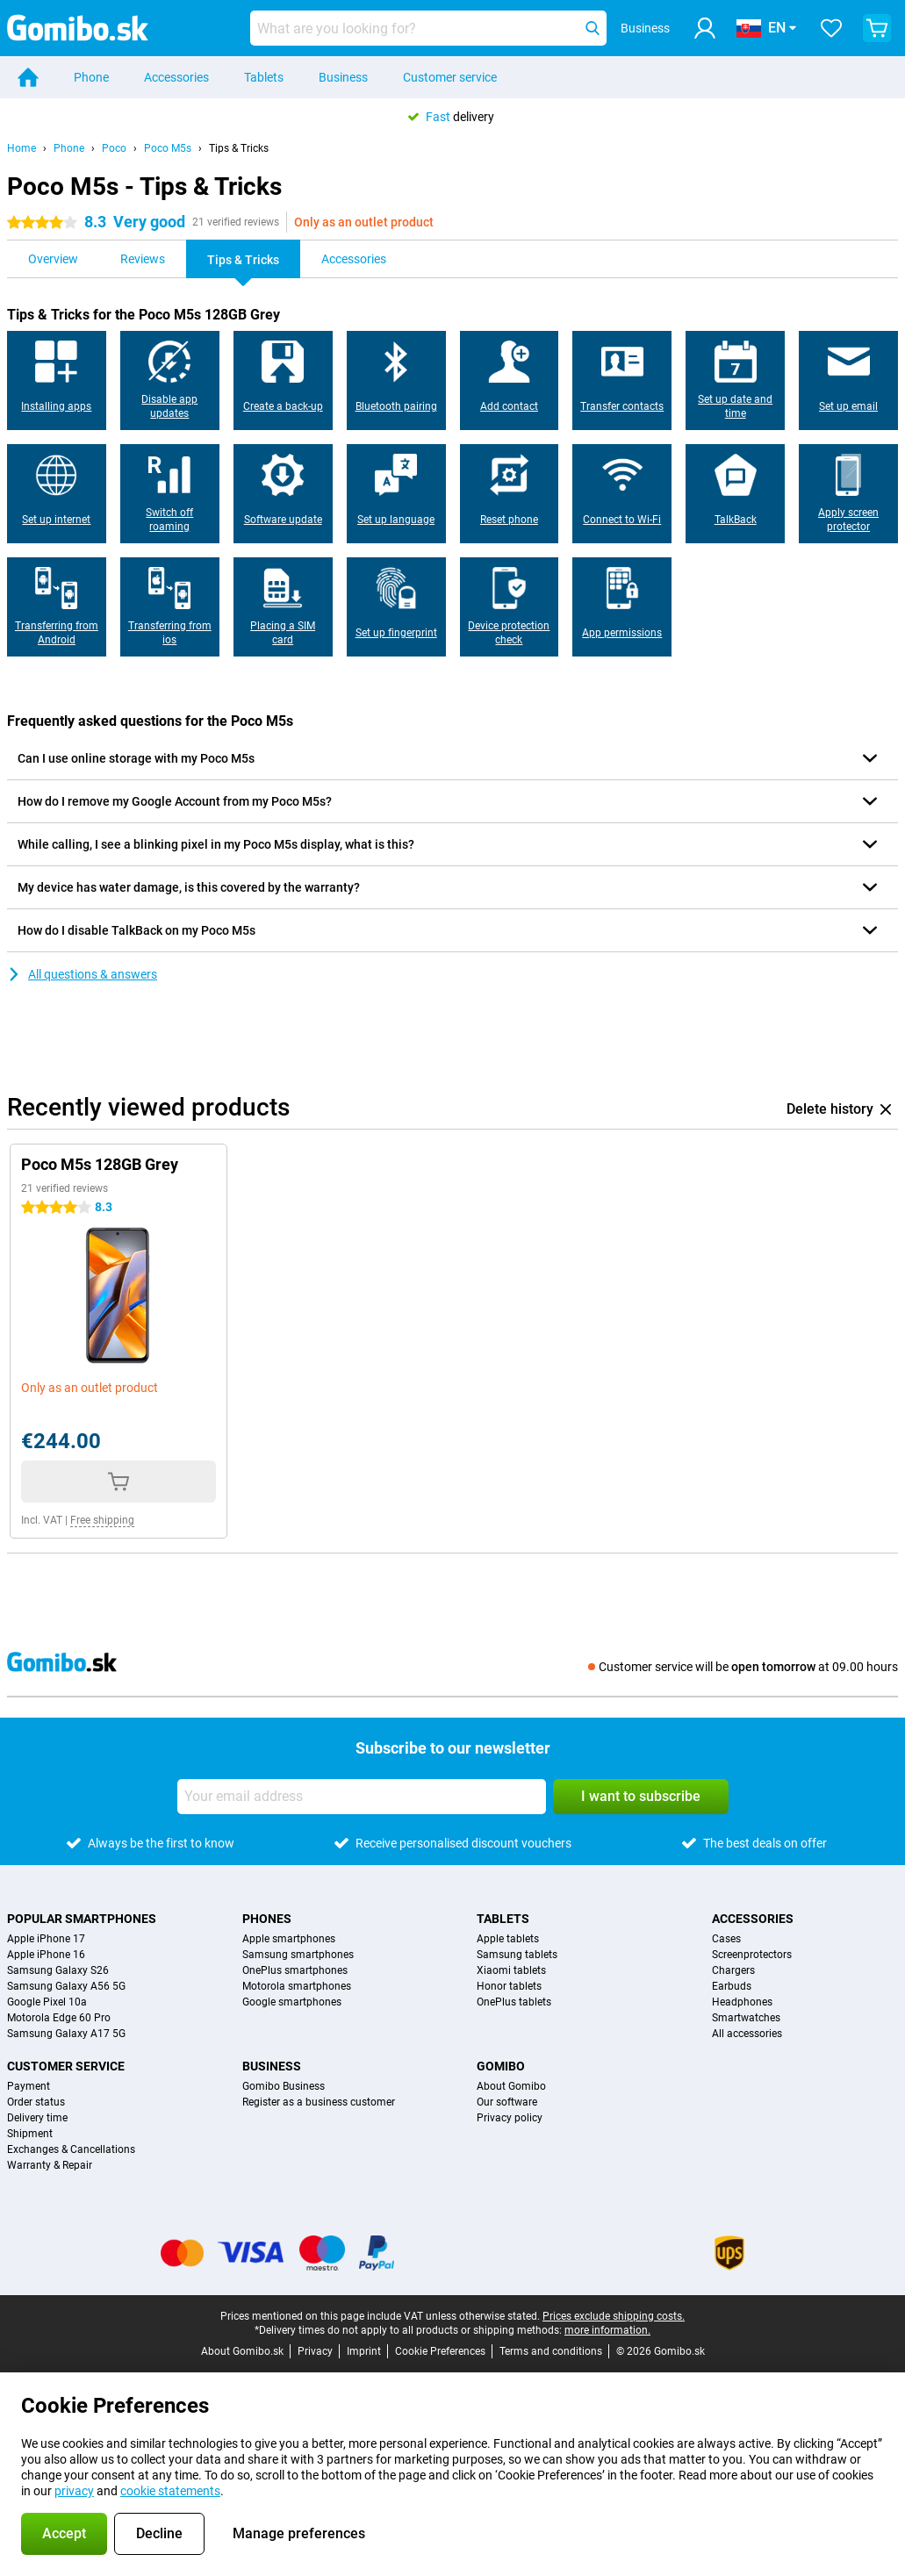  What do you see at coordinates (170, 2491) in the screenshot?
I see `cookie statements` at bounding box center [170, 2491].